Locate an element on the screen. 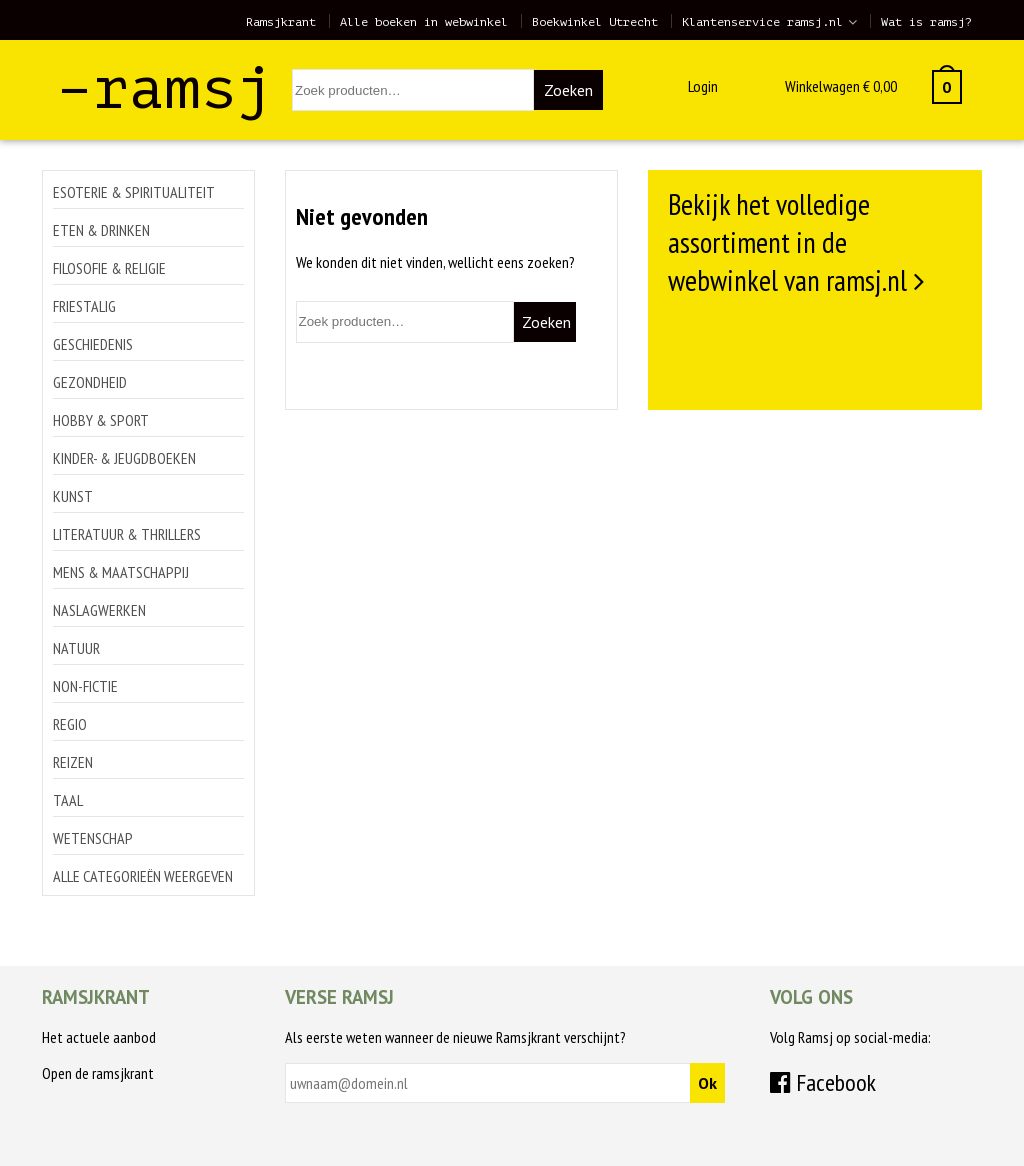 This screenshot has height=1166, width=1024. Regio is located at coordinates (70, 724).